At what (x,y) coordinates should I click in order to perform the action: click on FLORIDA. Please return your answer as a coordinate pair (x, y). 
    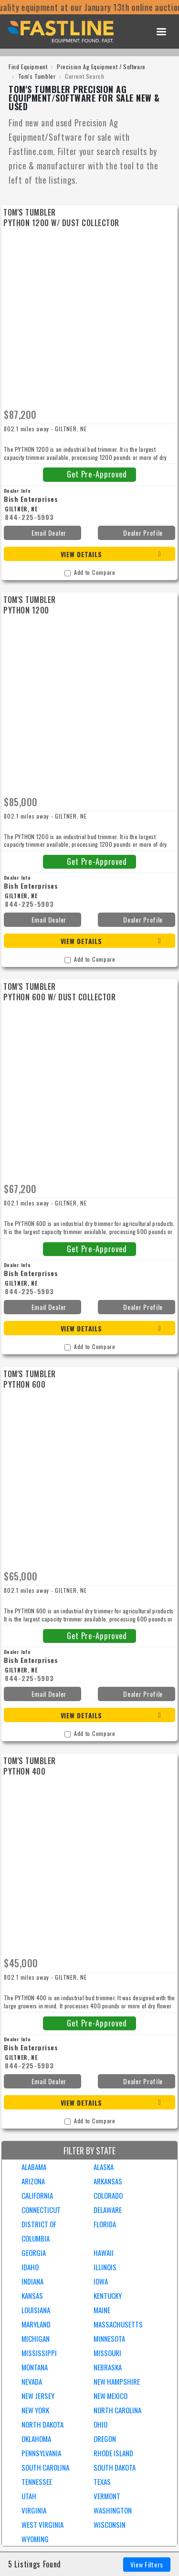
    Looking at the image, I should click on (105, 2224).